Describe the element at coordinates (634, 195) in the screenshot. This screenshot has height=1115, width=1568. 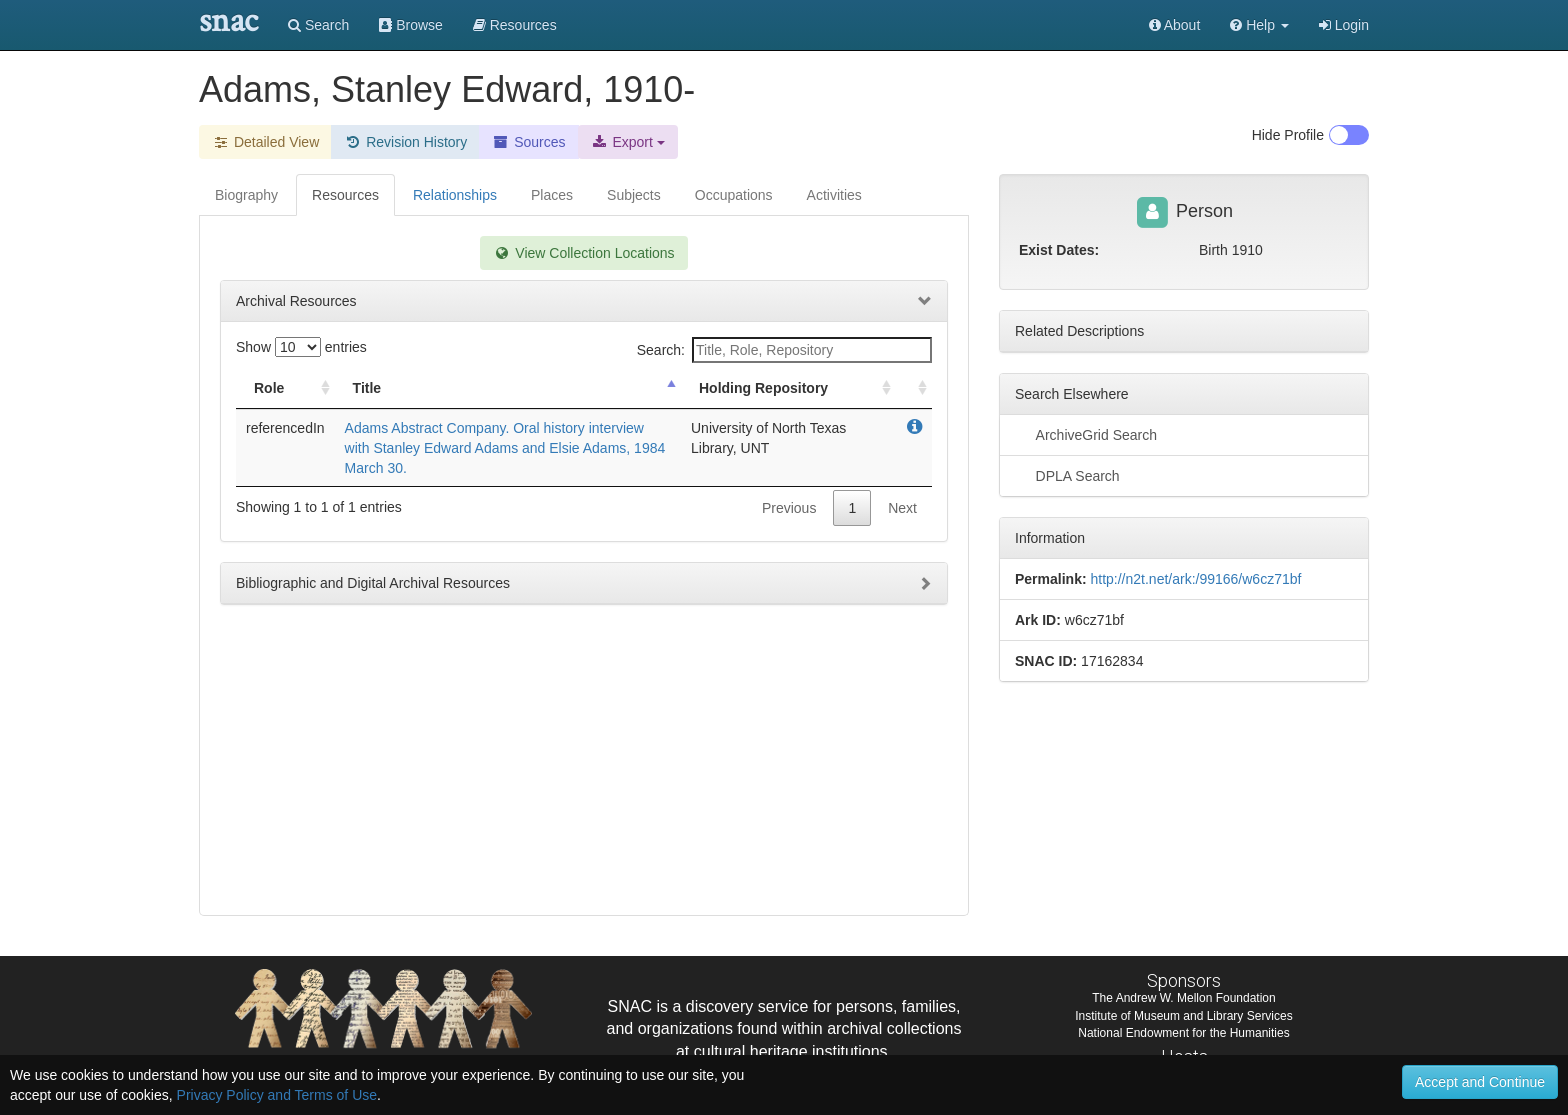
I see `Subjects` at that location.